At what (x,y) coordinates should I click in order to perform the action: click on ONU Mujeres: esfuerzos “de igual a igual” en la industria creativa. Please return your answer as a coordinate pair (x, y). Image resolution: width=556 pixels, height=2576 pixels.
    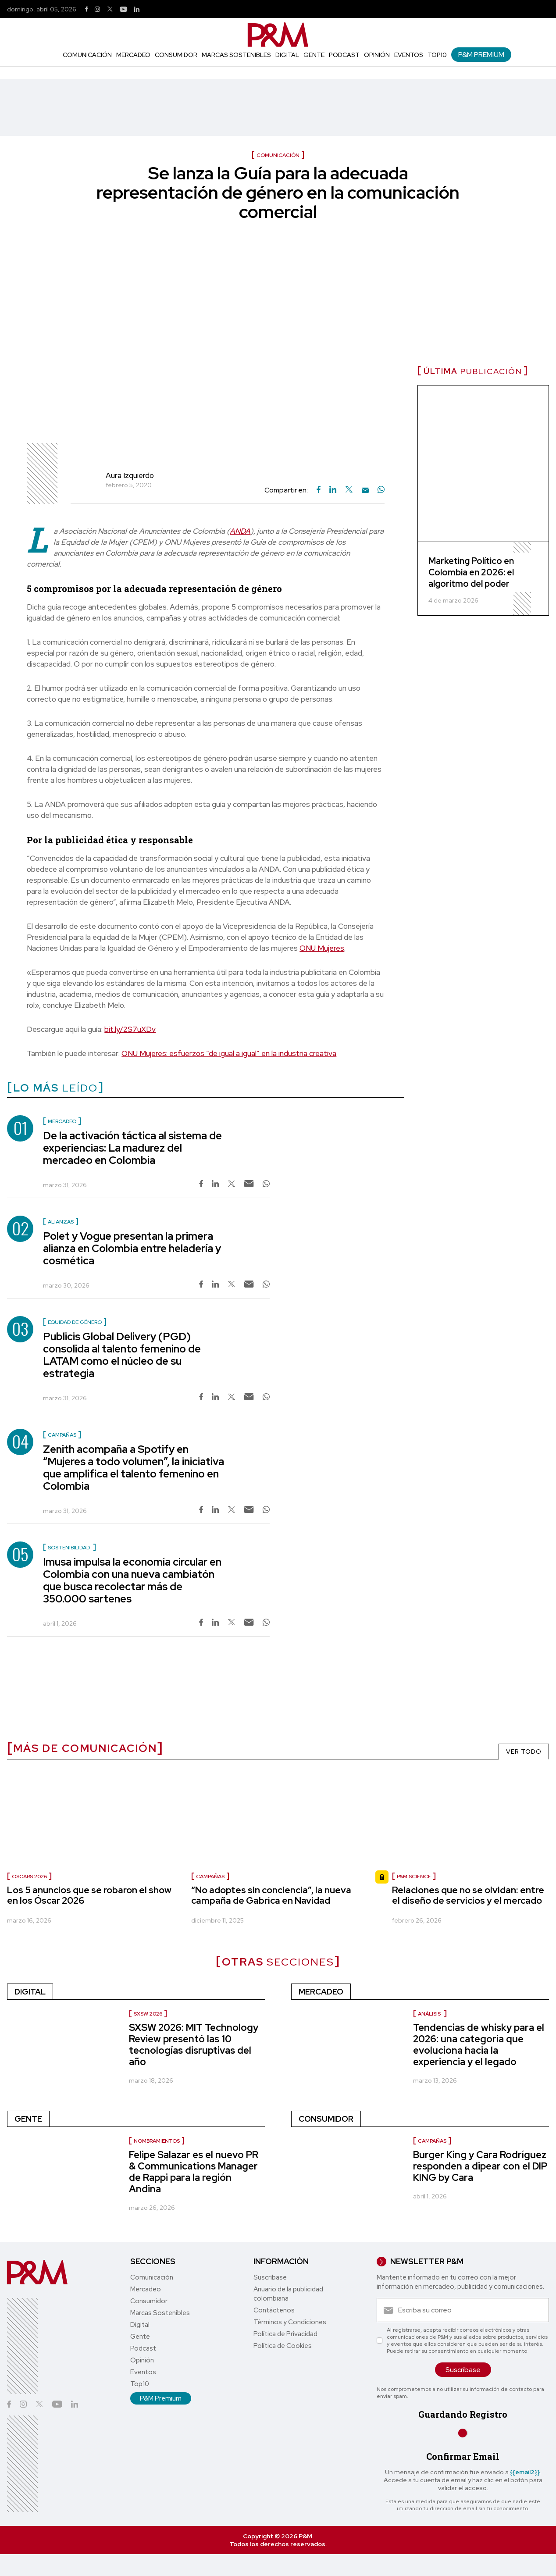
    Looking at the image, I should click on (228, 1053).